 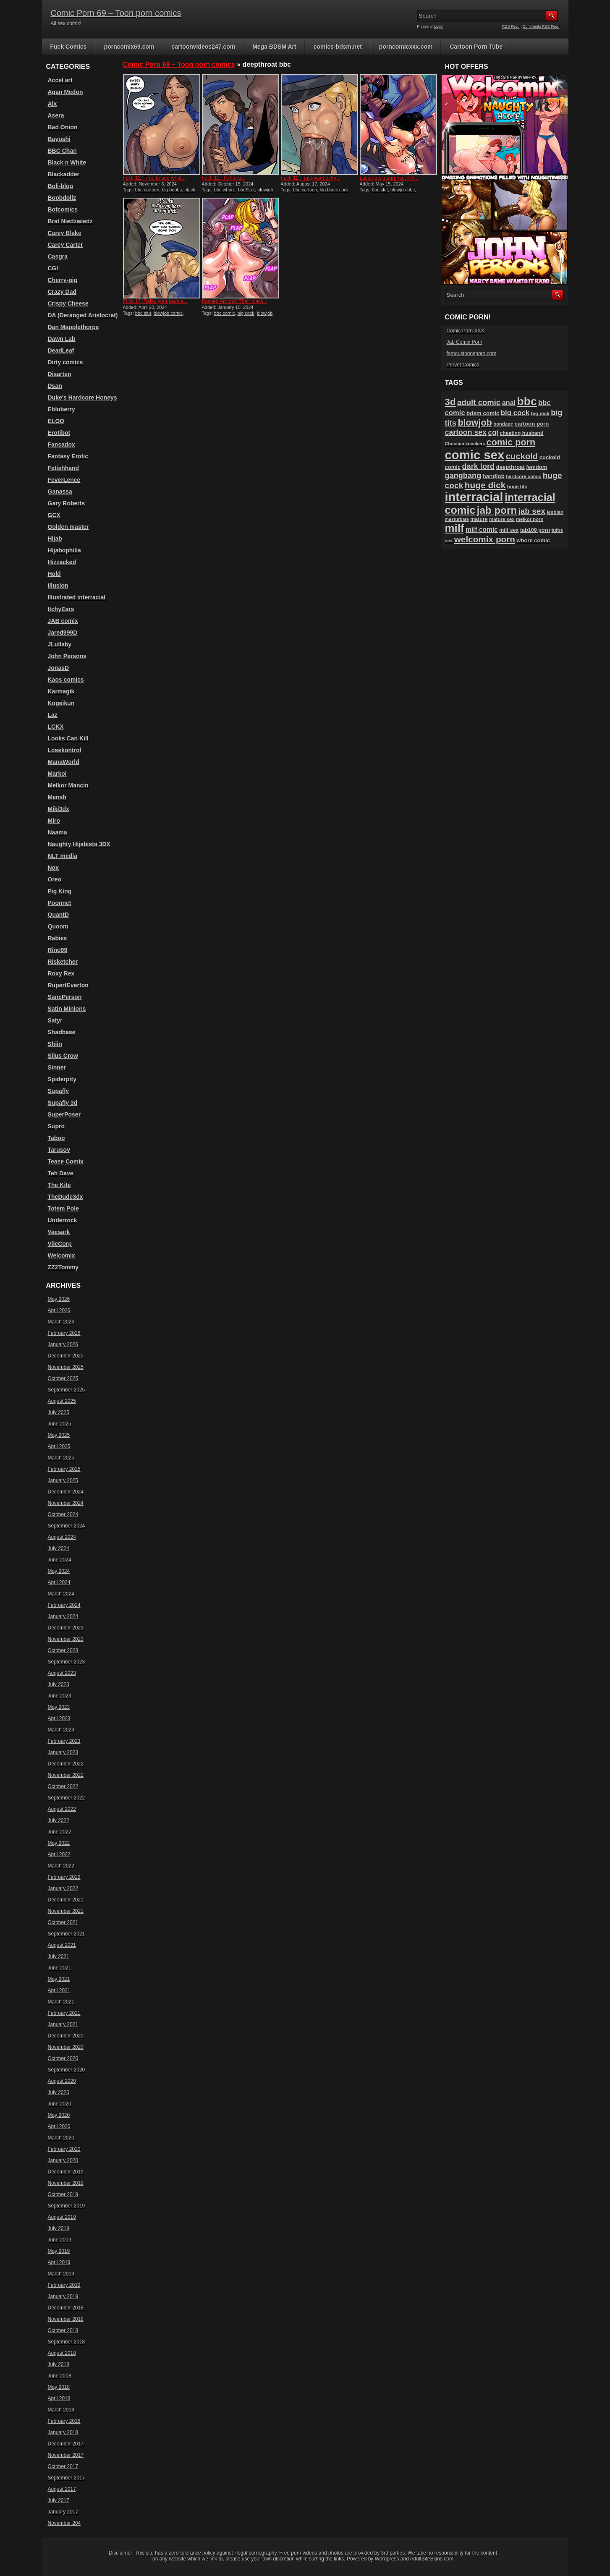 What do you see at coordinates (472, 353) in the screenshot?
I see `famoustoonsporn.com` at bounding box center [472, 353].